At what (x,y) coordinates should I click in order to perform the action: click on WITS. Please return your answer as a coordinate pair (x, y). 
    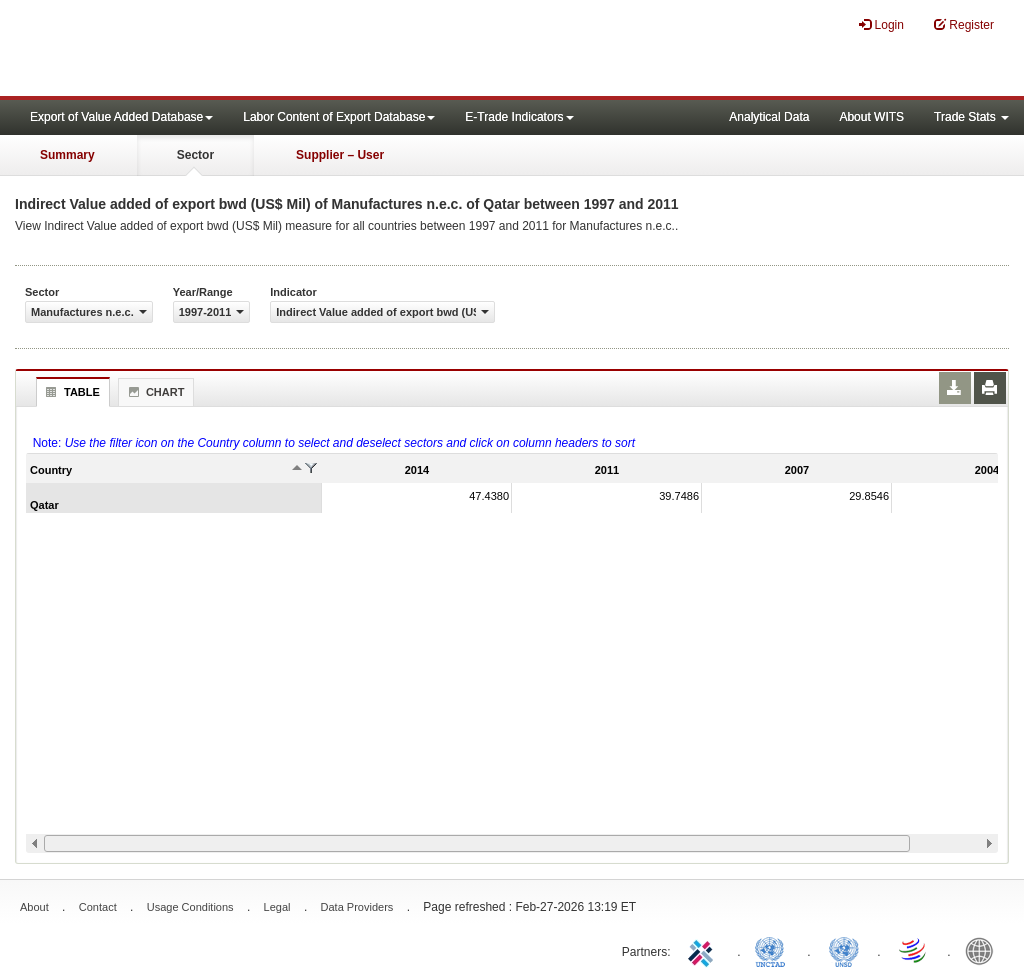
    Looking at the image, I should click on (200, 50).